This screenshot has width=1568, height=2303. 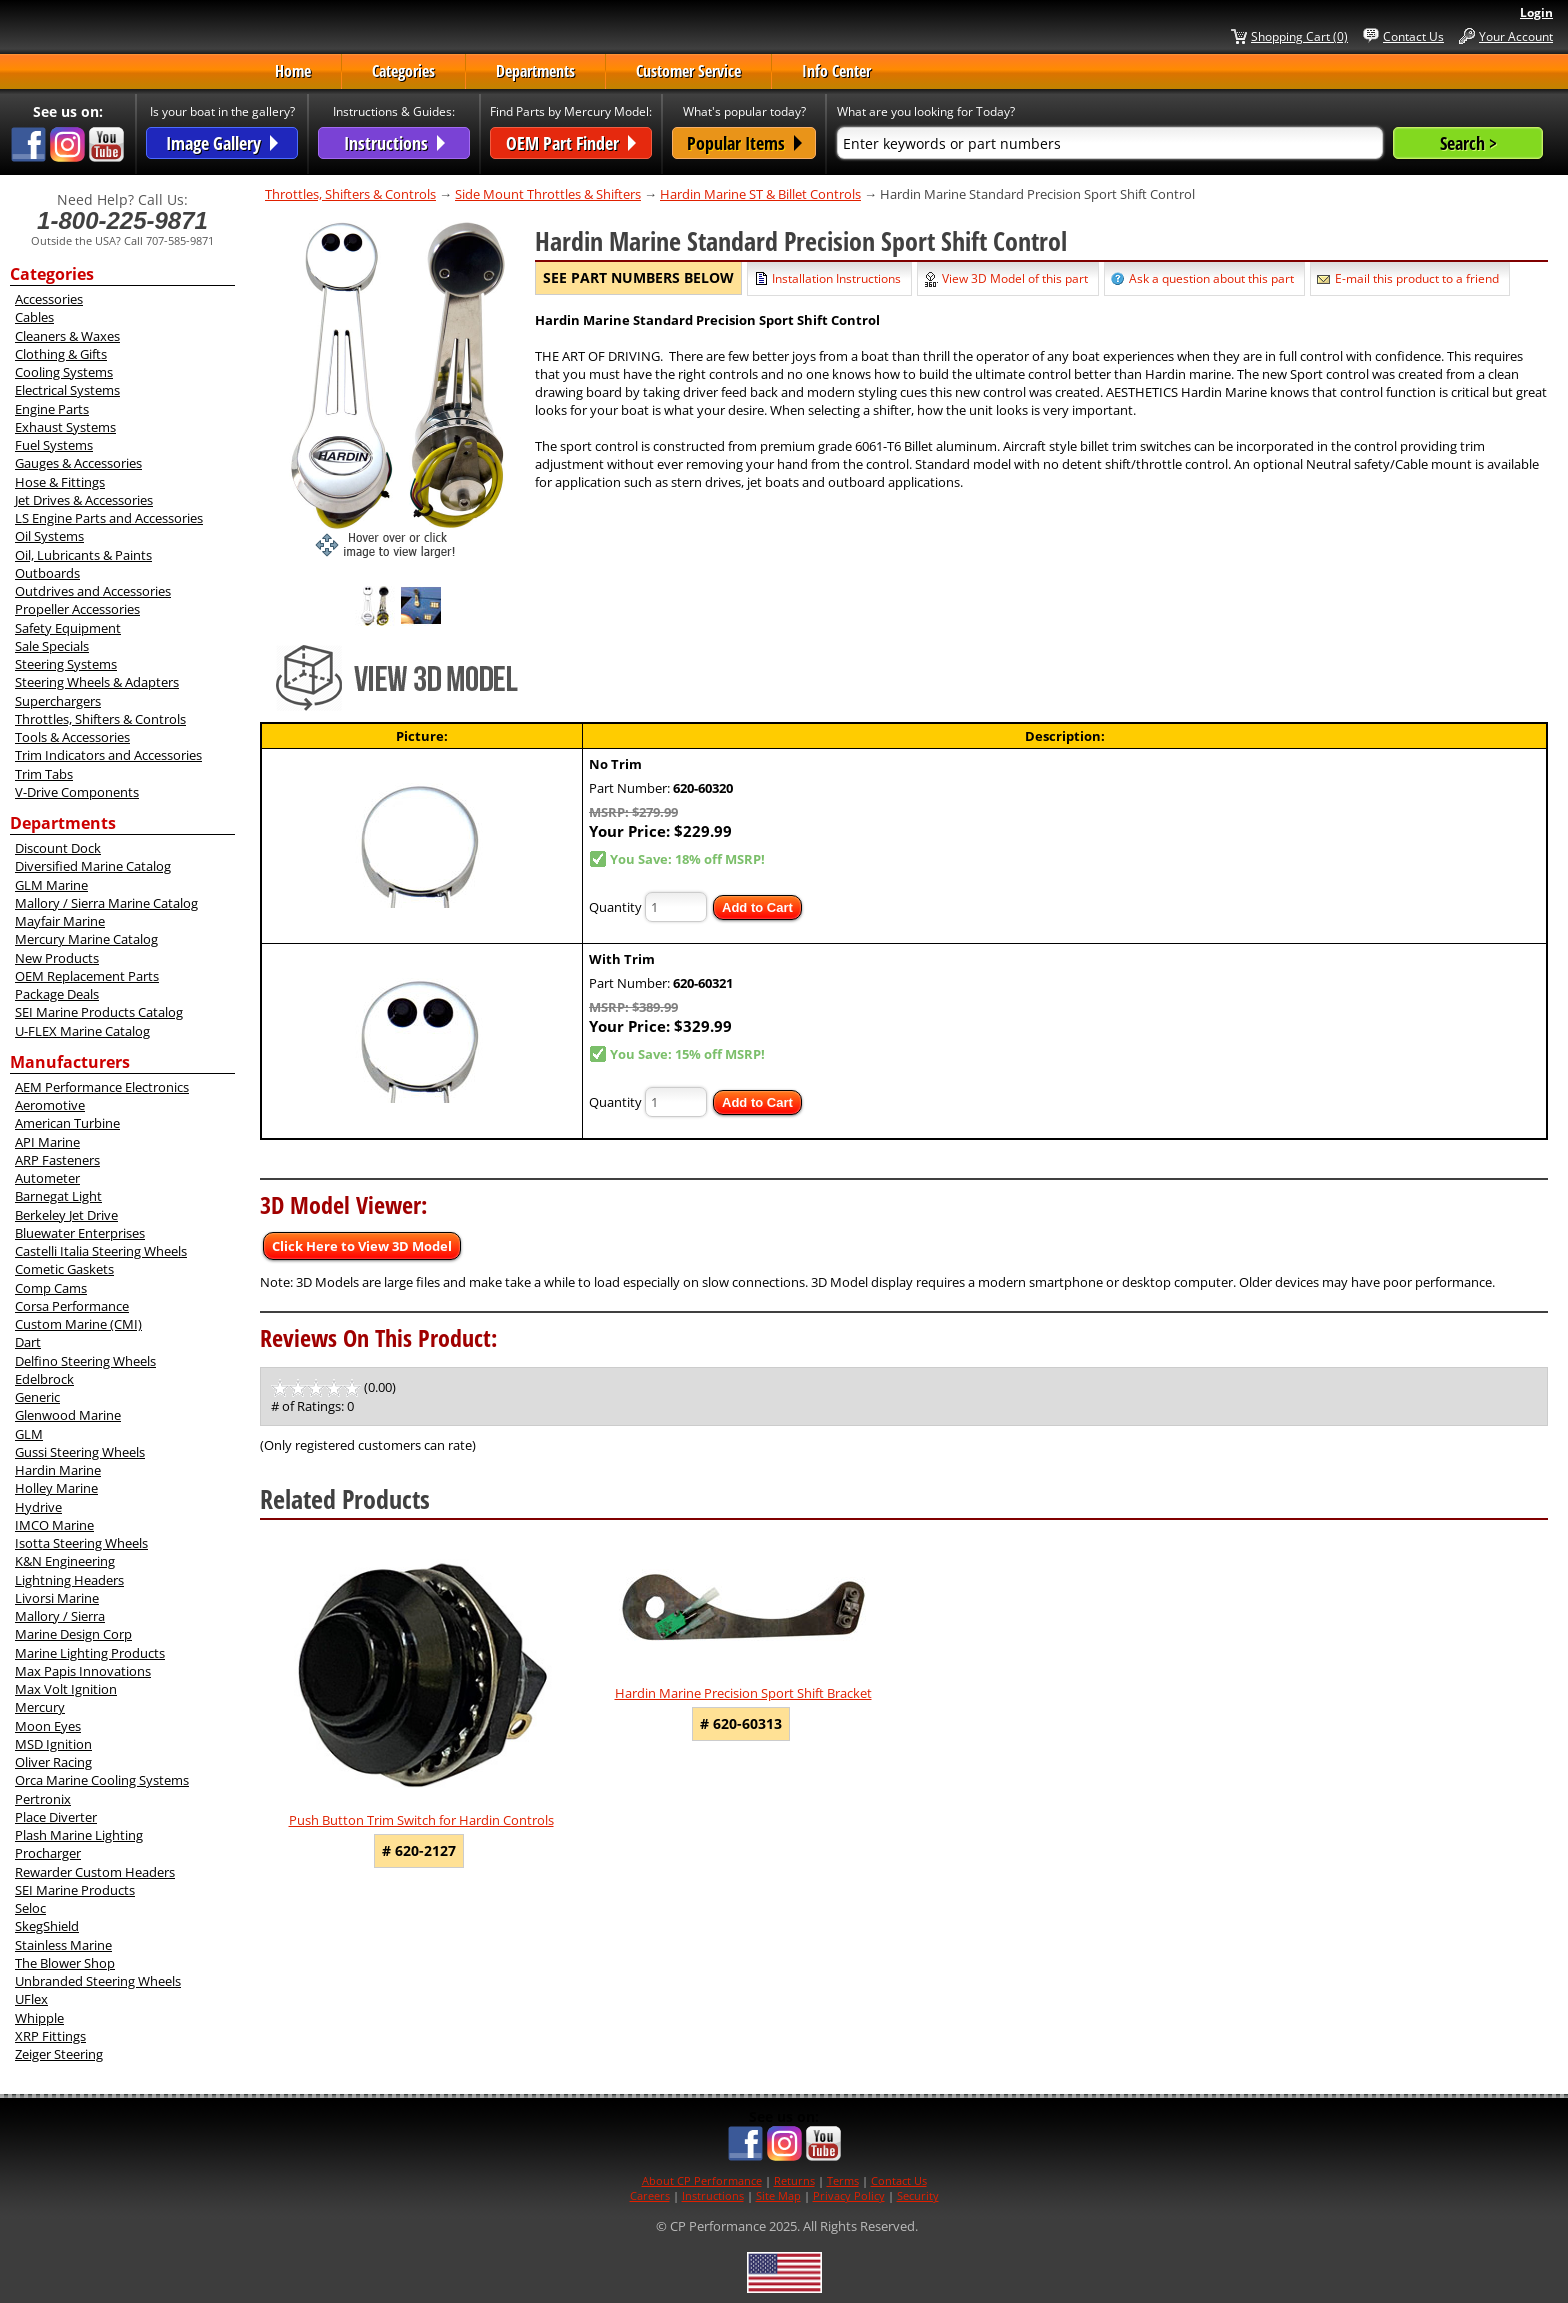 I want to click on Corsa Performance, so click(x=72, y=1306).